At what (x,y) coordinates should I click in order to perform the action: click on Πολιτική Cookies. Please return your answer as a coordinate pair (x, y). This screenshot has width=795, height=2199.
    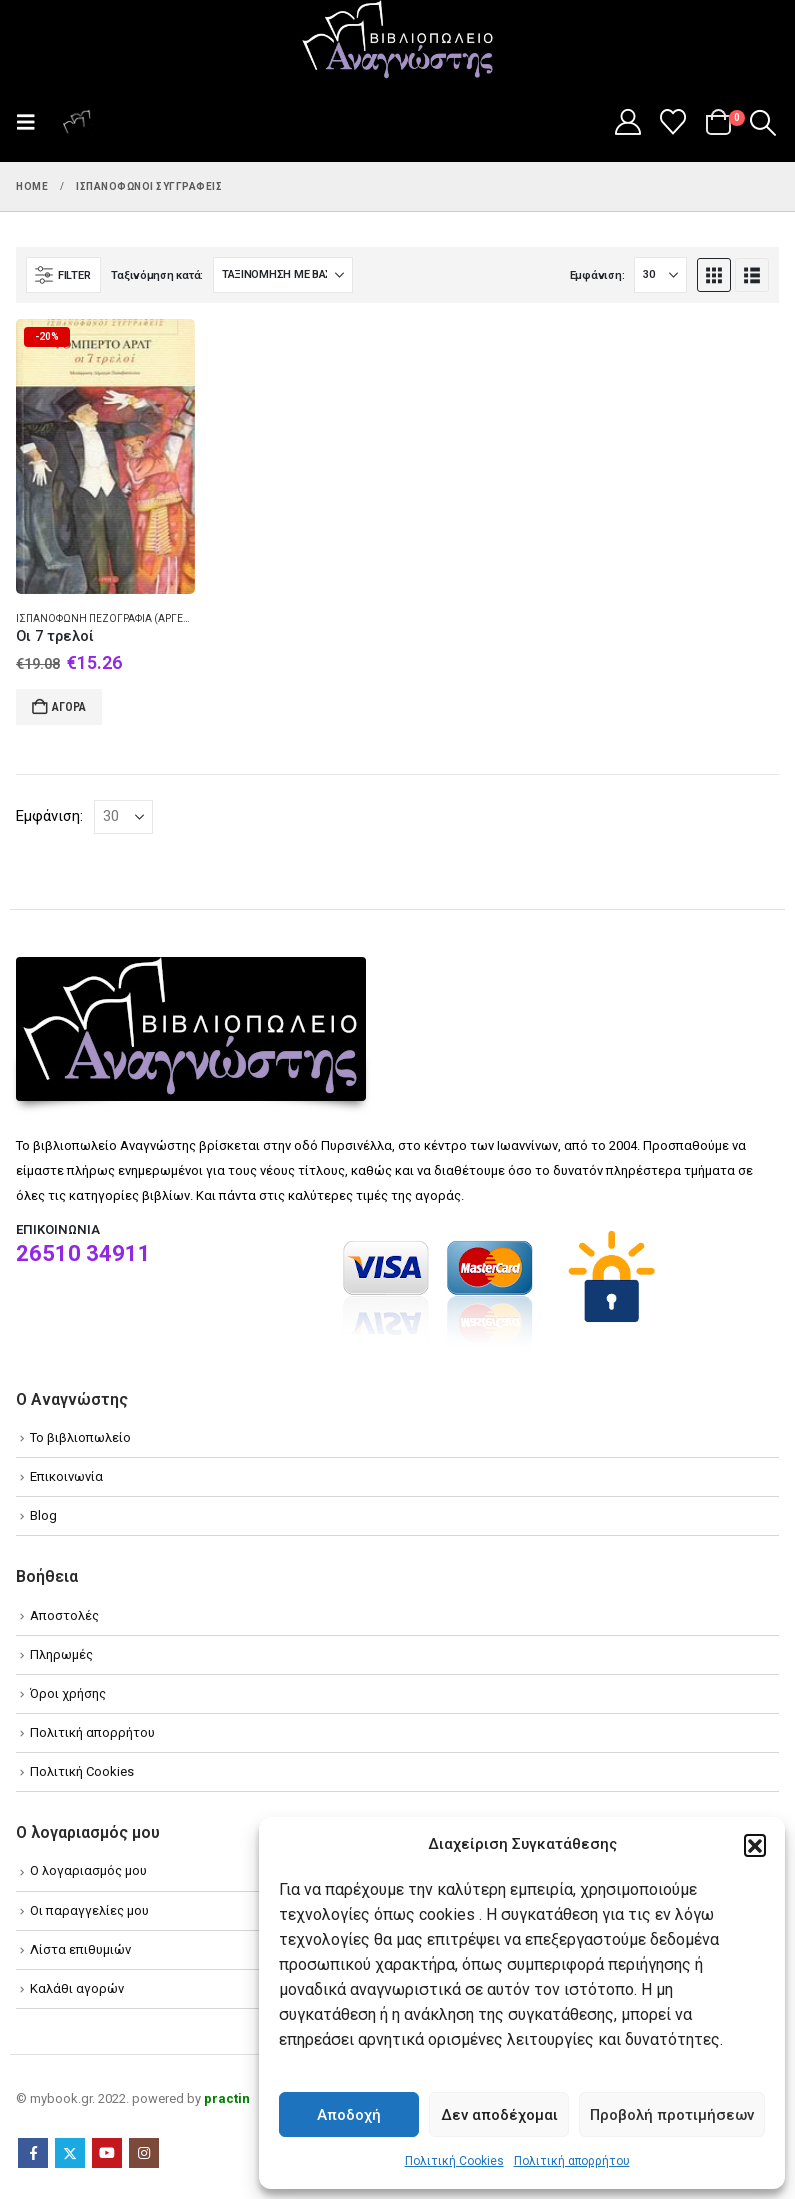
    Looking at the image, I should click on (454, 2161).